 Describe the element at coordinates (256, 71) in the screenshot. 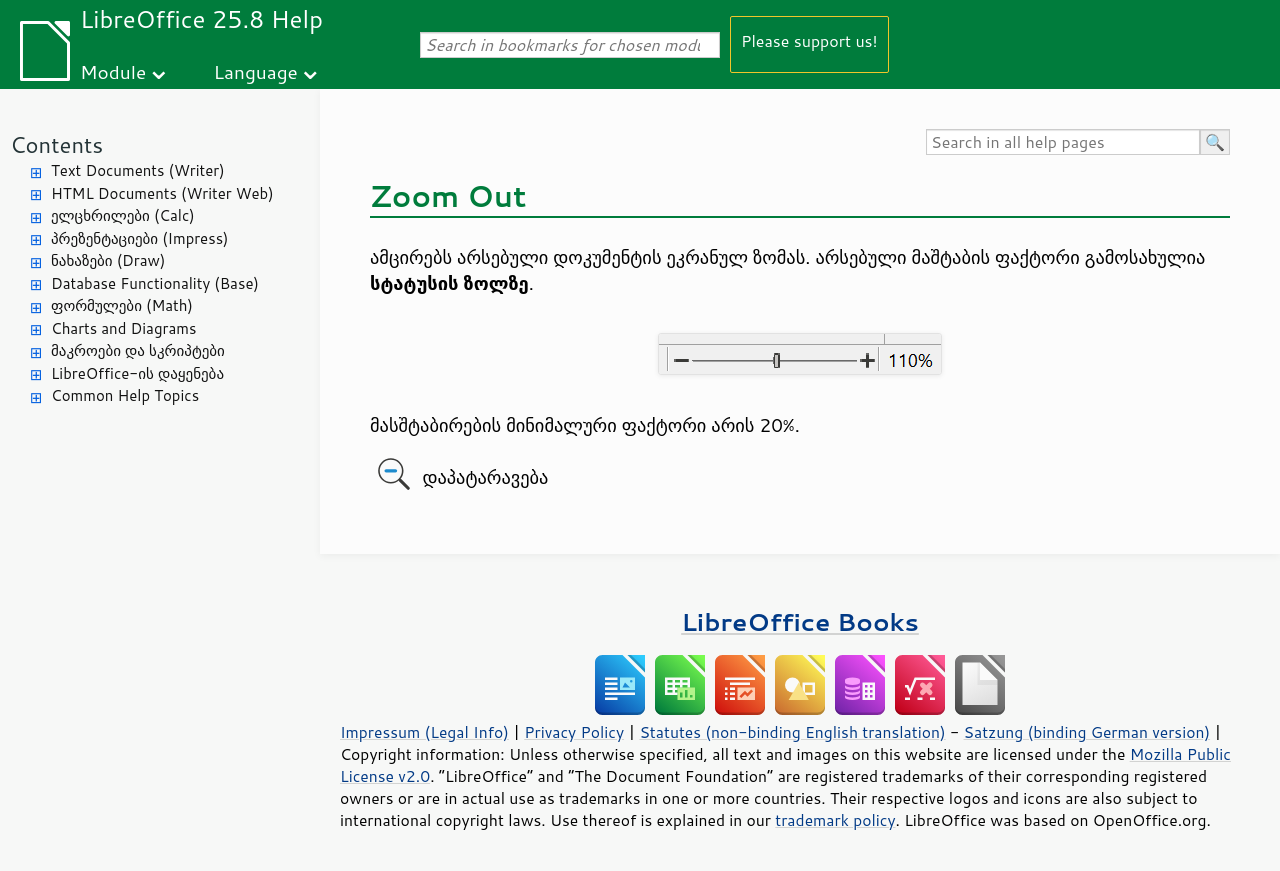

I see `Language` at that location.